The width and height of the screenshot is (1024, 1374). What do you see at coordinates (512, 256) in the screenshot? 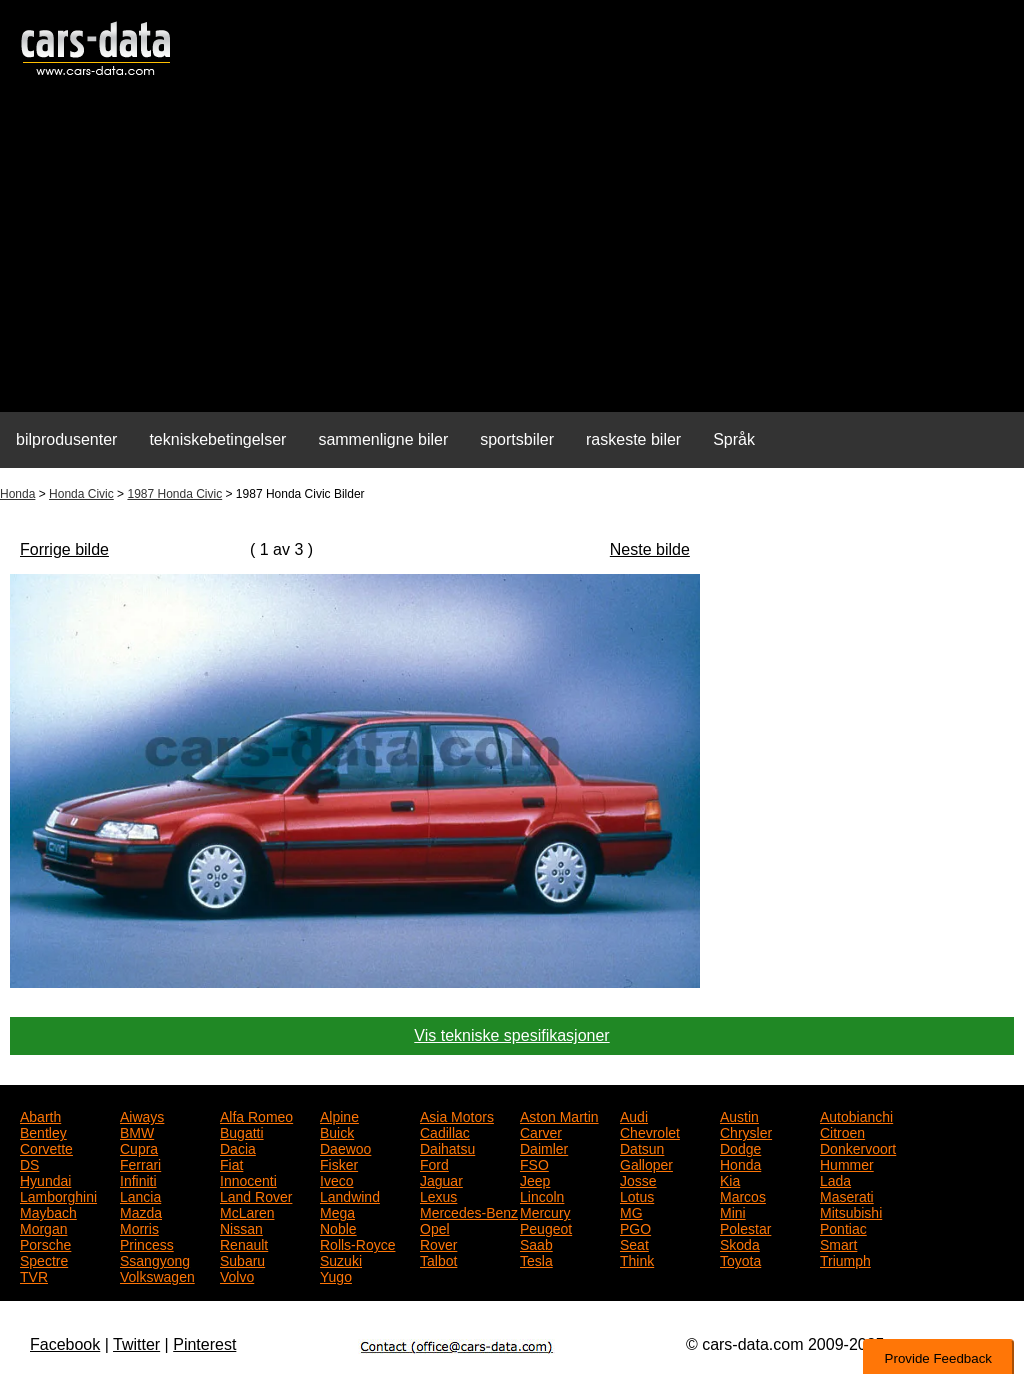
I see `[Advertisement]` at bounding box center [512, 256].